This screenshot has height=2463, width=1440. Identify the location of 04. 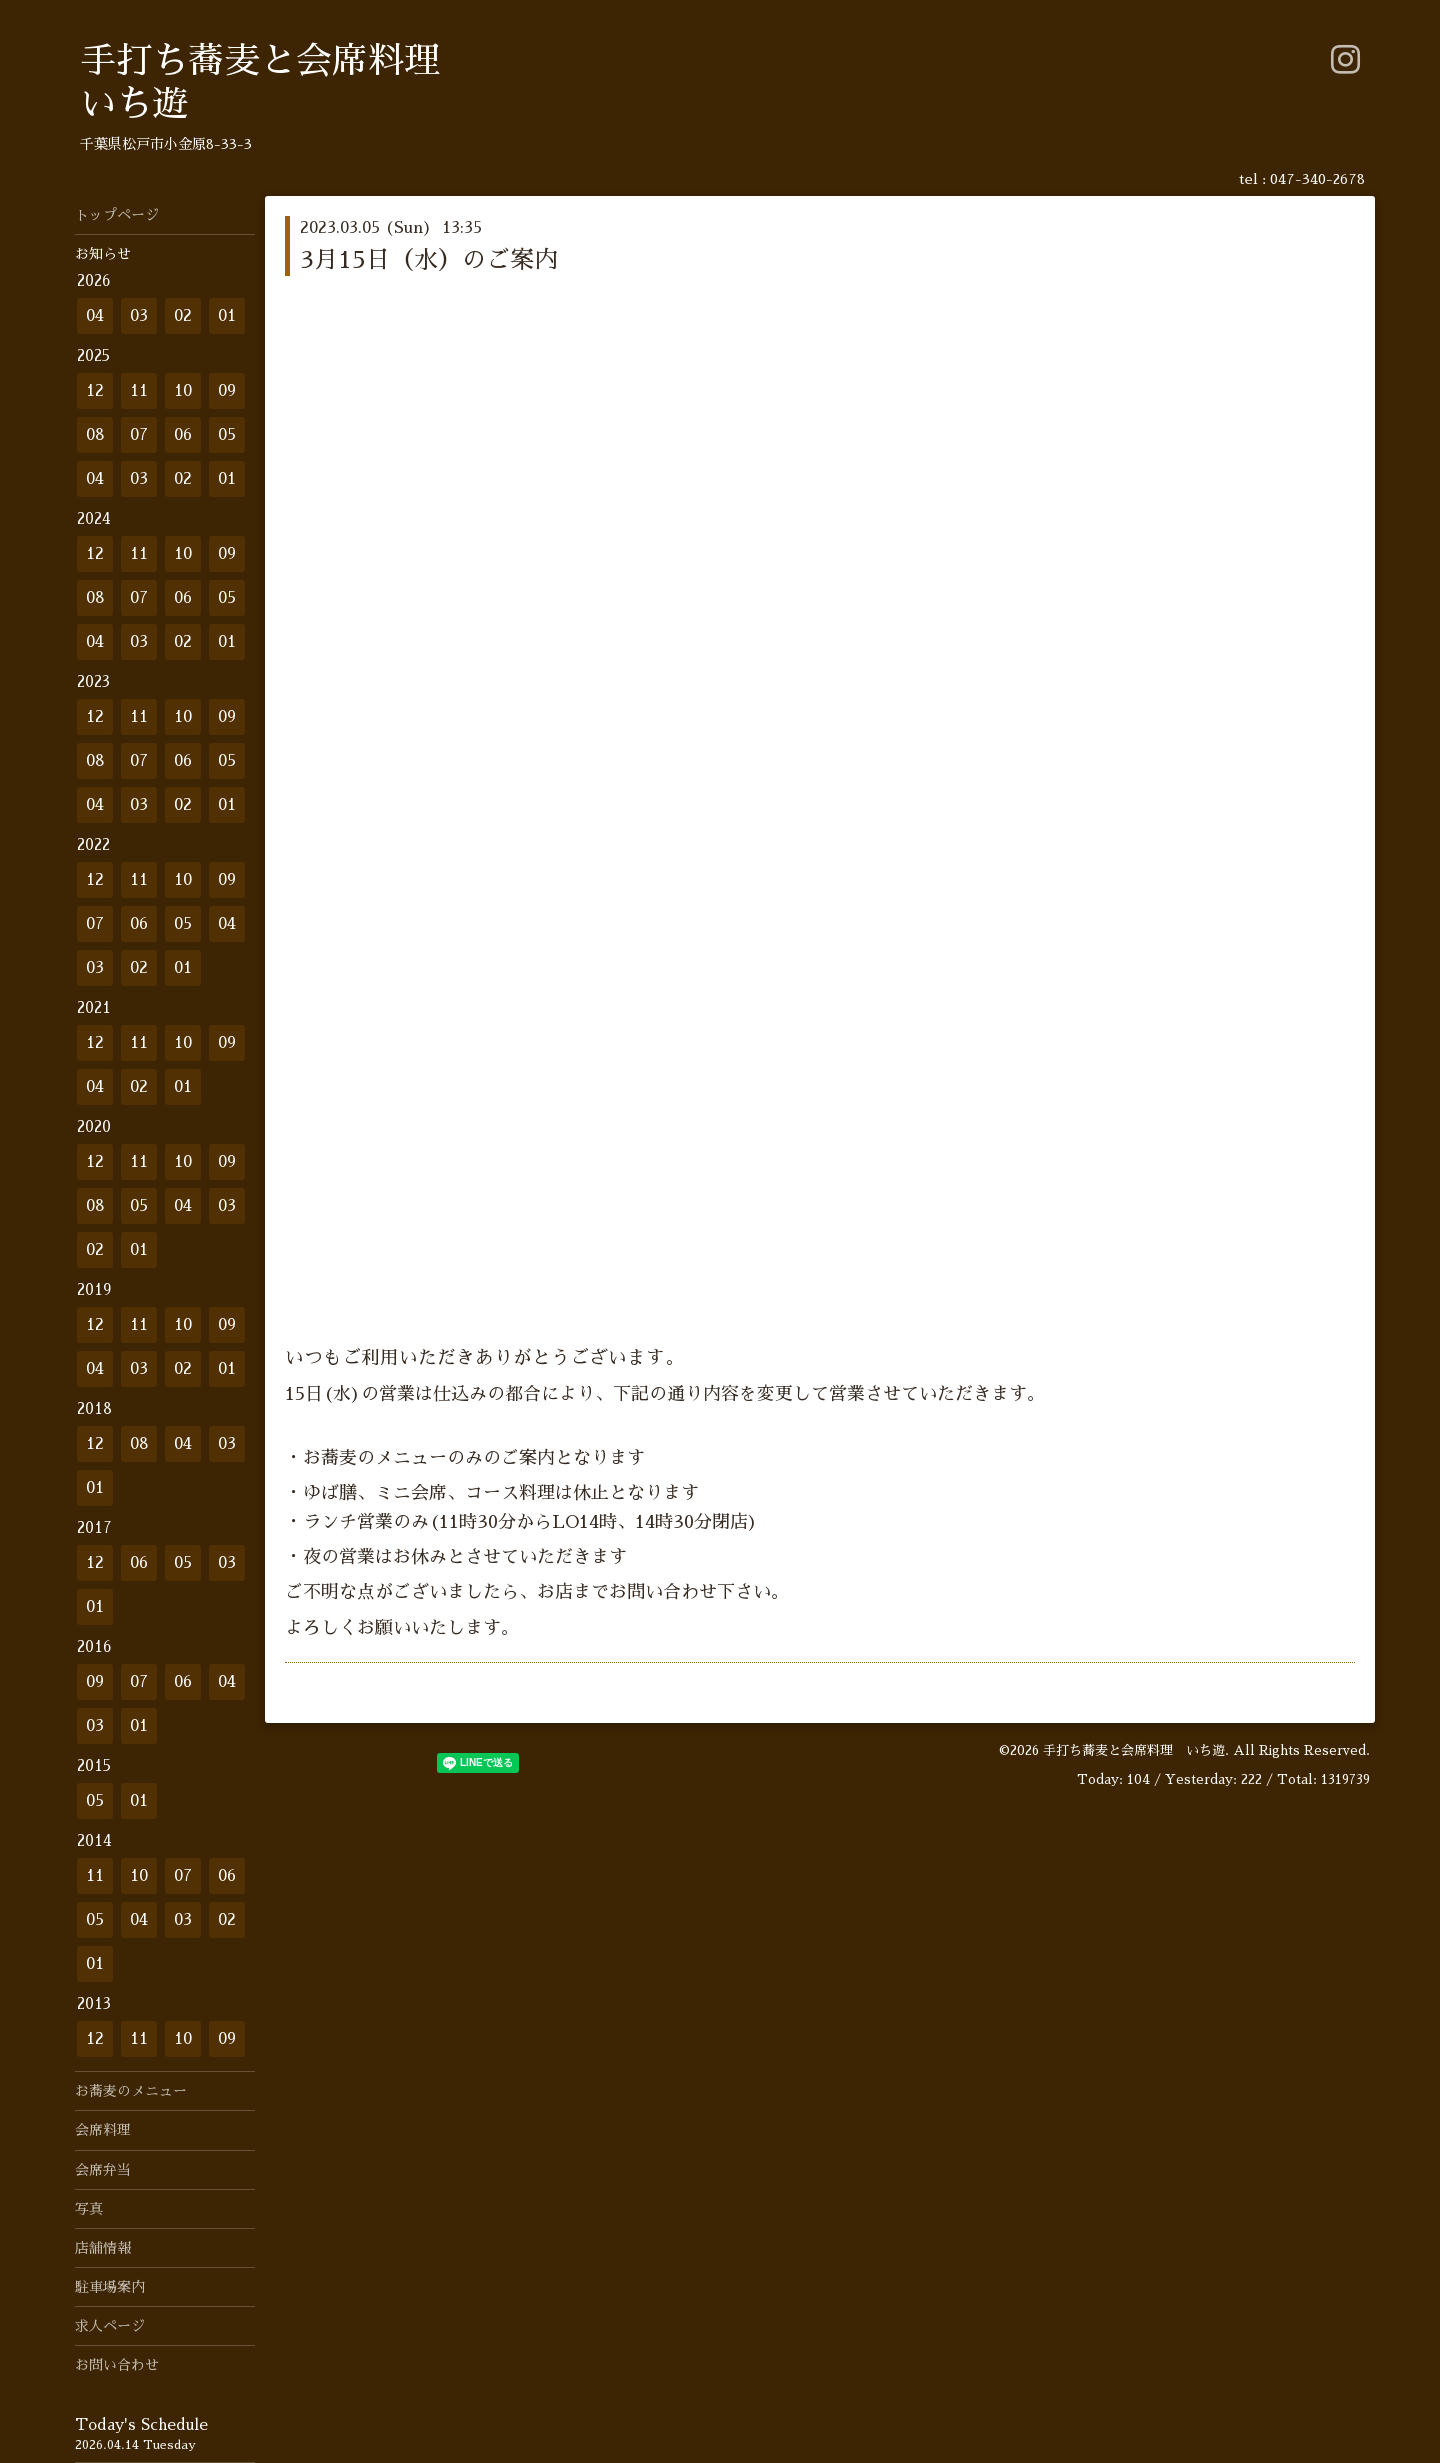
(95, 316).